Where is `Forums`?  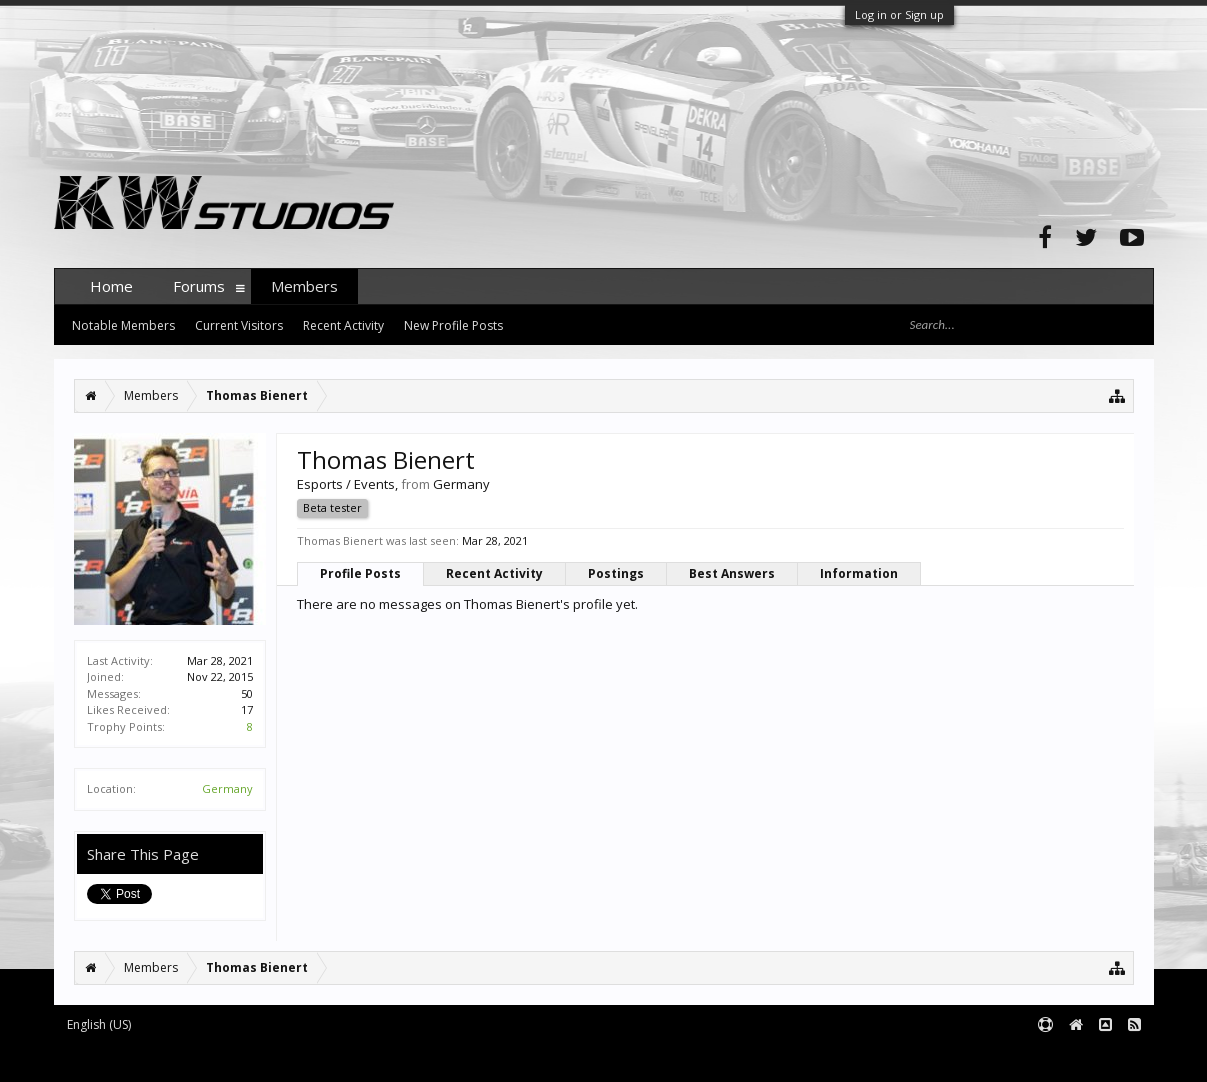 Forums is located at coordinates (199, 286).